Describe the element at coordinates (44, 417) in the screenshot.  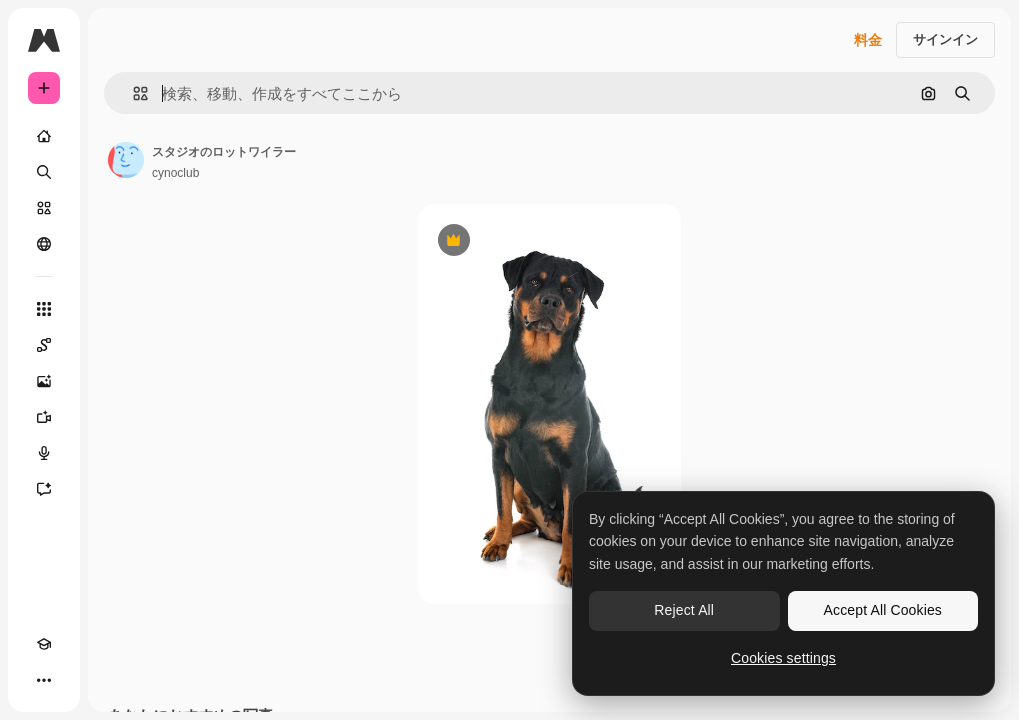
I see `[動画生成ツール]` at that location.